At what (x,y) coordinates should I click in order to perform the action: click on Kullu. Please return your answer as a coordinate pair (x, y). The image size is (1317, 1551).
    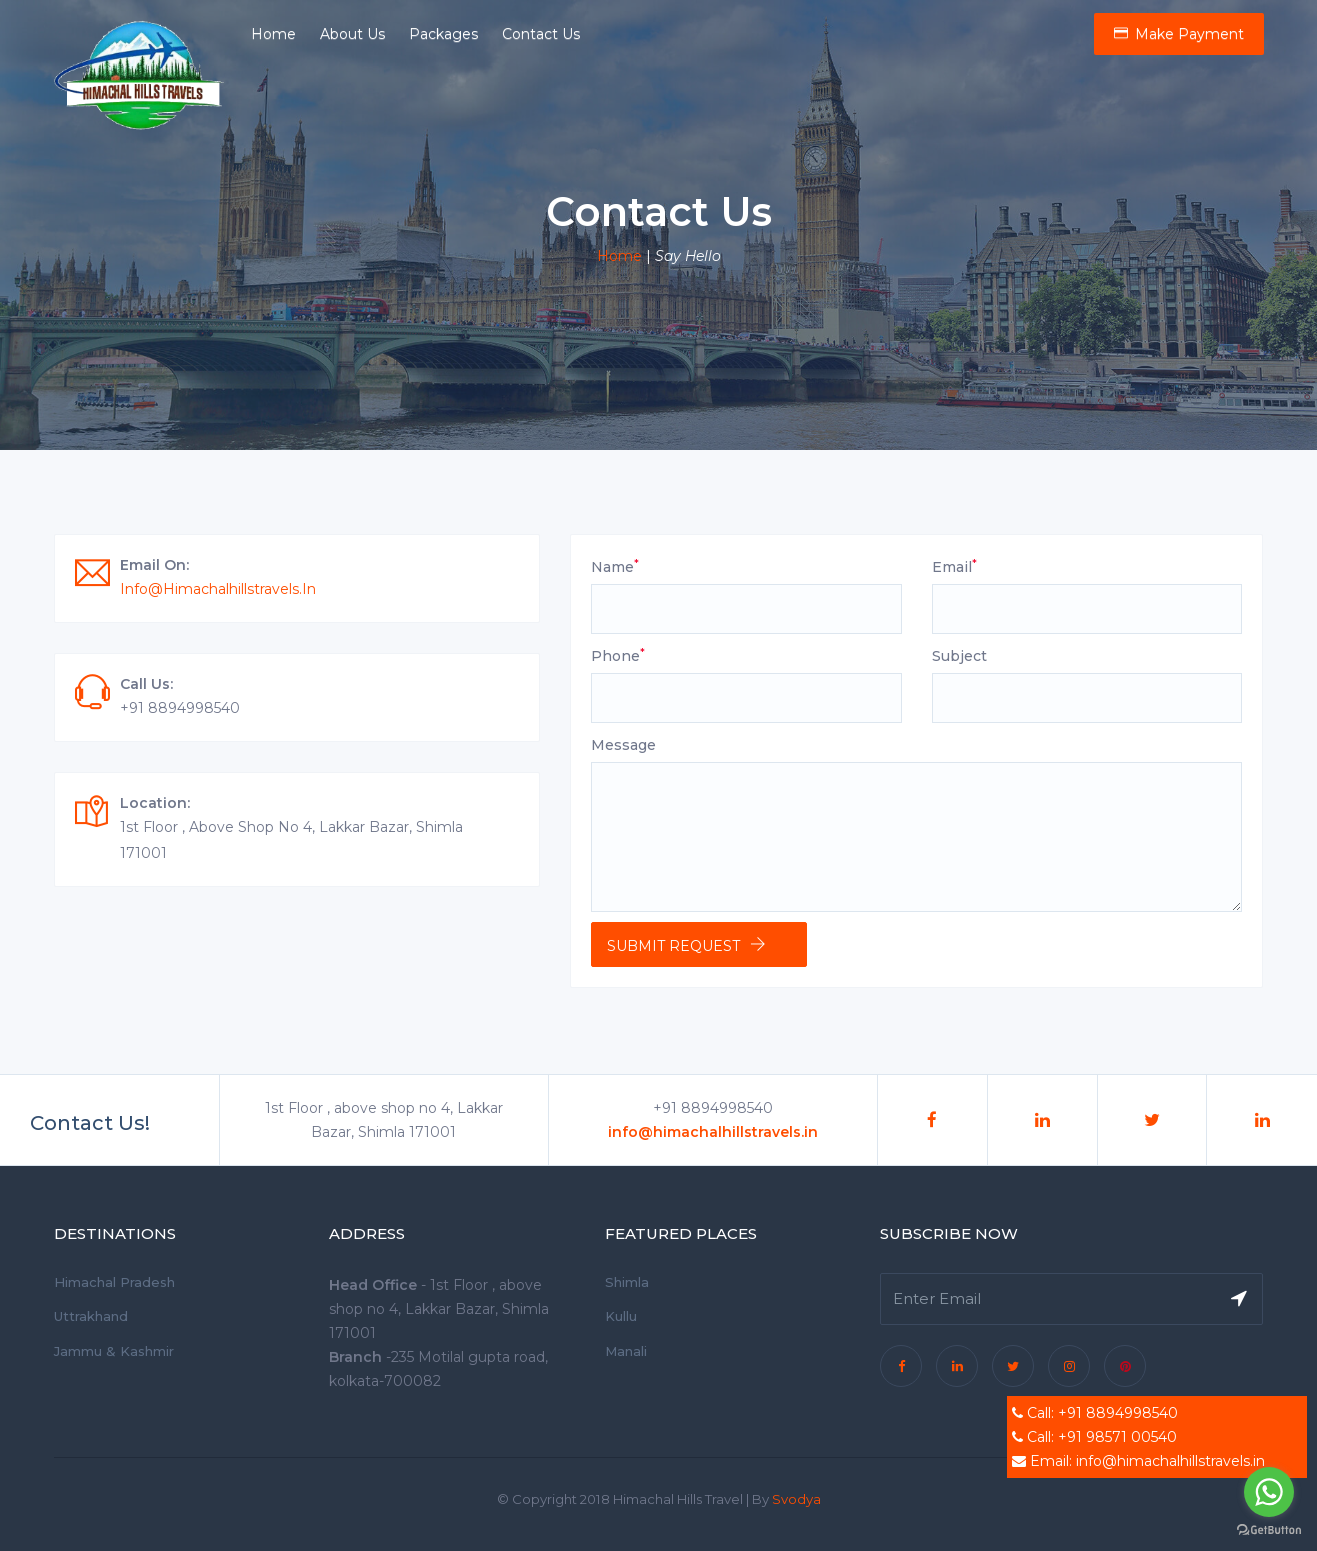
    Looking at the image, I should click on (621, 1316).